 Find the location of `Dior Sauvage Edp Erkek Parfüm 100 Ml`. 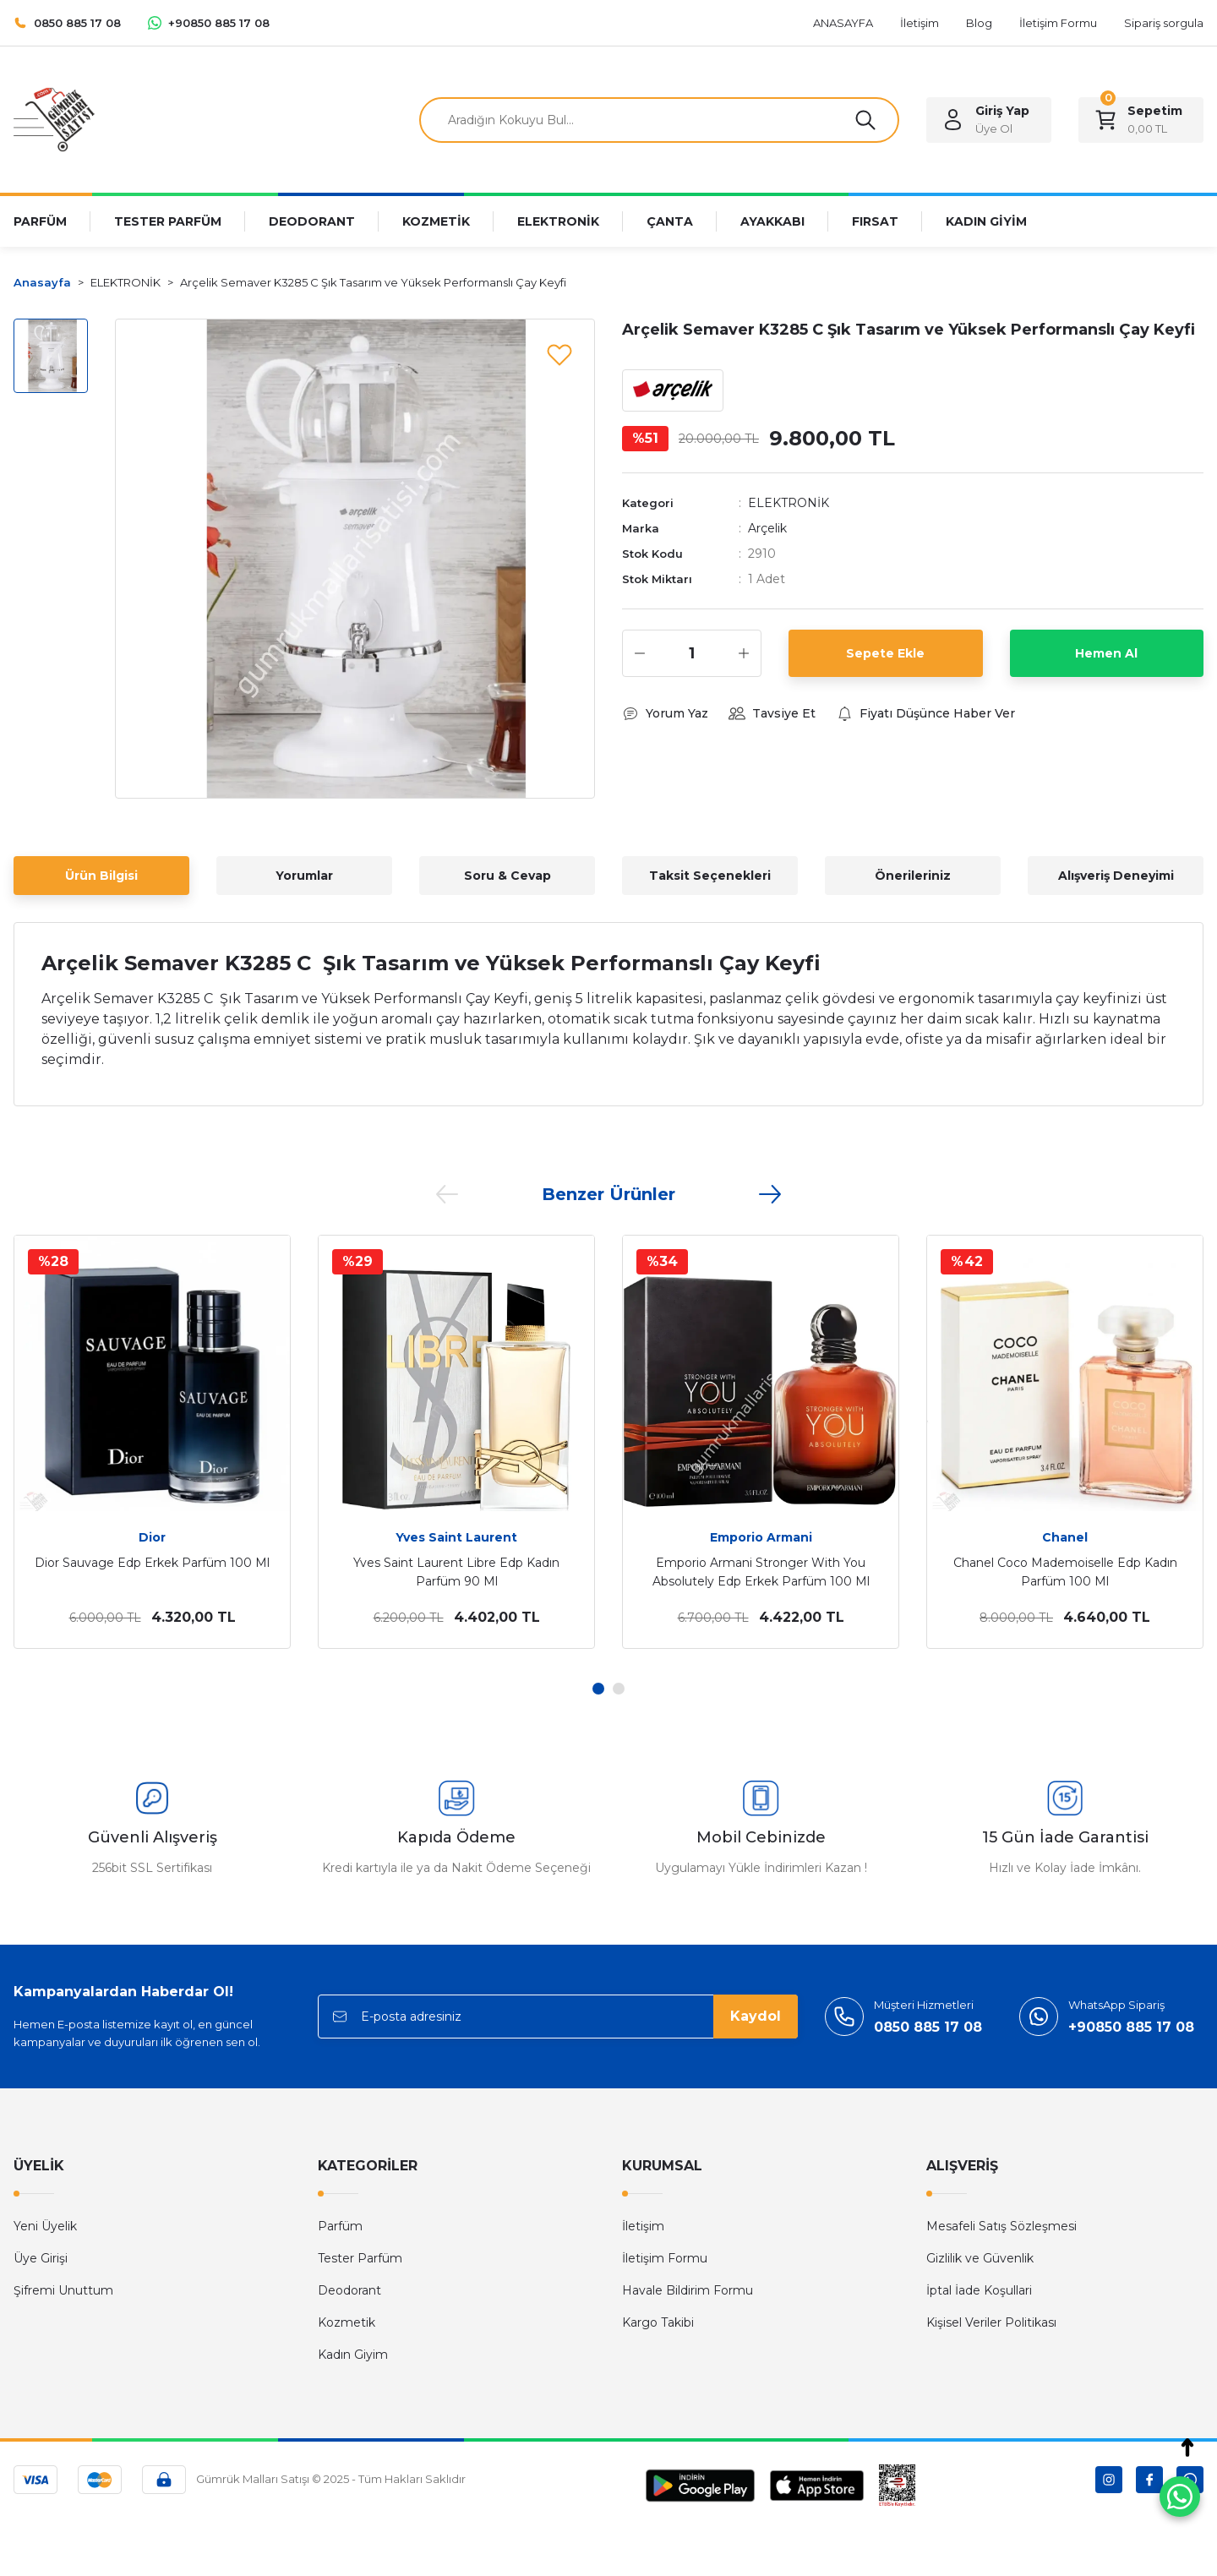

Dior Sauvage Edp Erkek Parfüm 100 Ml is located at coordinates (152, 1562).